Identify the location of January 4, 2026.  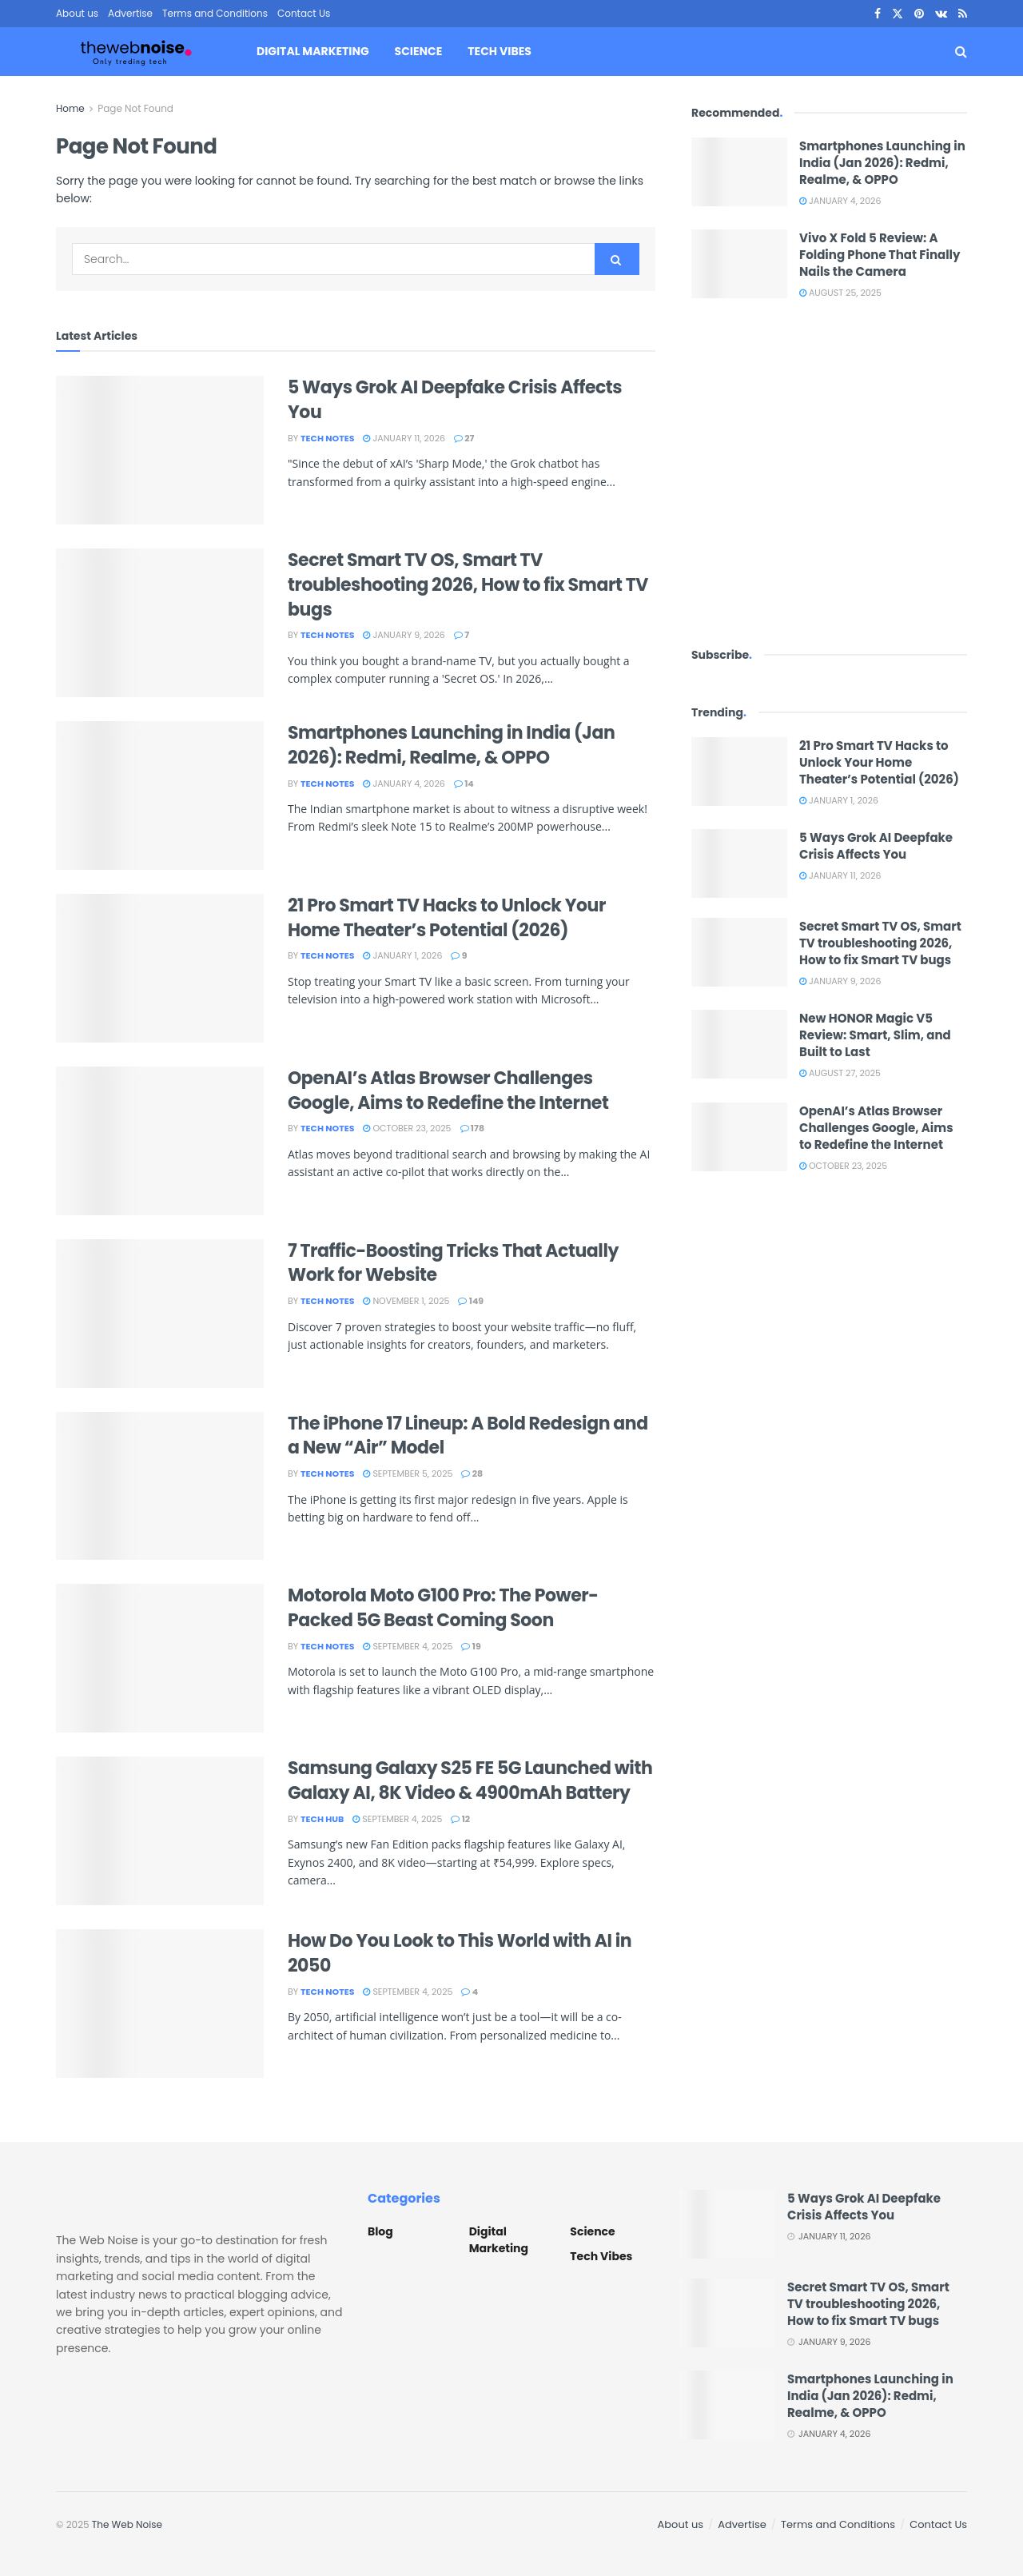
(403, 783).